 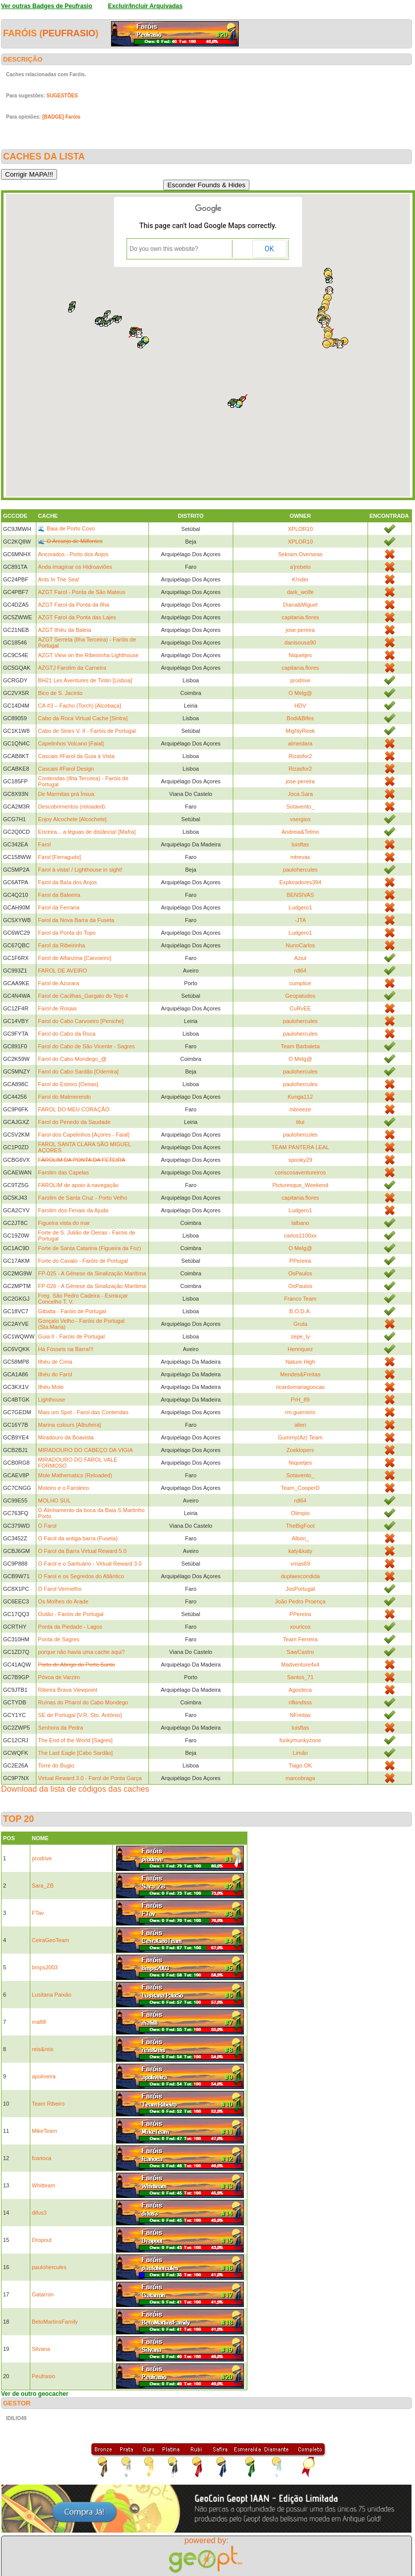 What do you see at coordinates (59, 1677) in the screenshot?
I see `Póvoa de Varzim` at bounding box center [59, 1677].